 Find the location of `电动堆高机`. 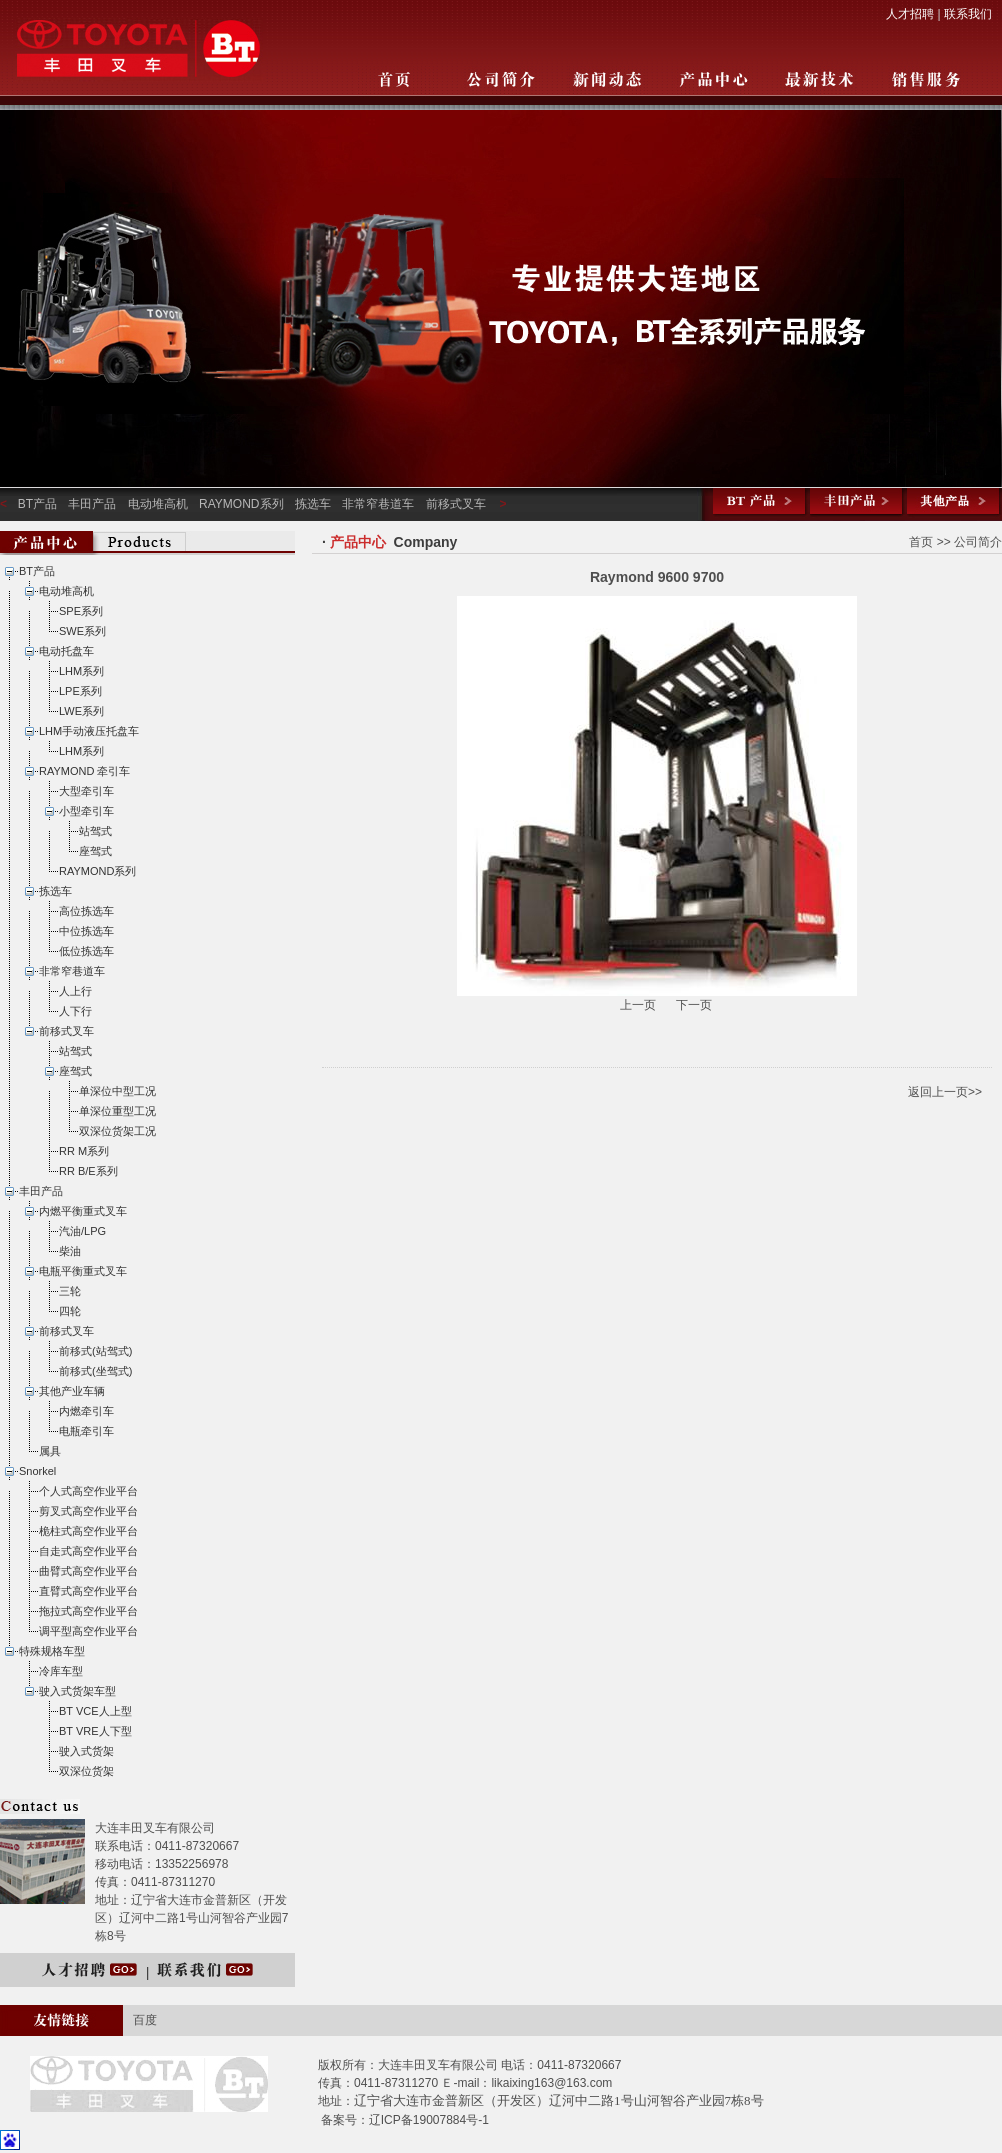

电动堆高机 is located at coordinates (158, 504).